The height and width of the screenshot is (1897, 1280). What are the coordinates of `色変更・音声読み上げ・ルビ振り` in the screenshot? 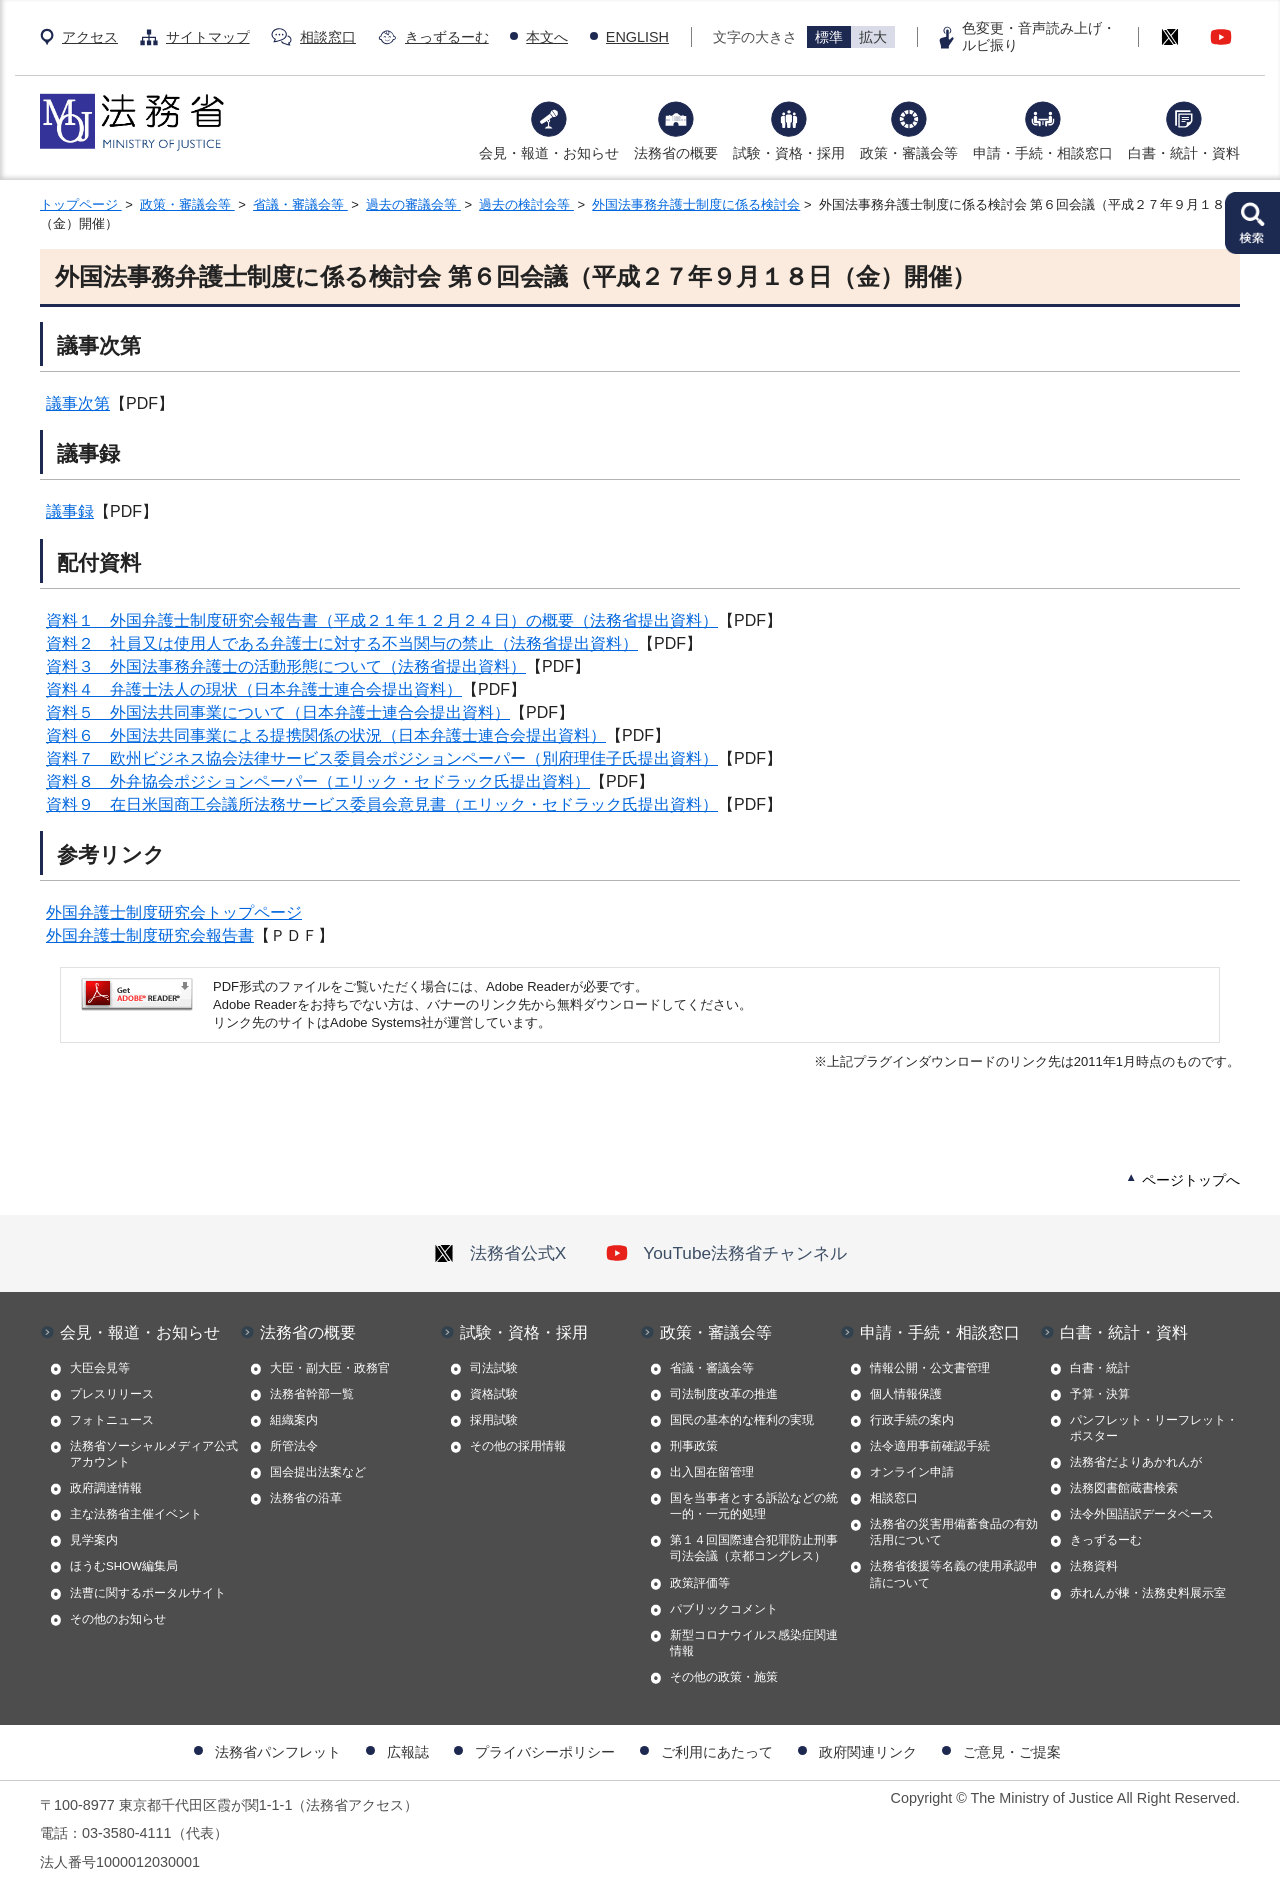 It's located at (1039, 36).